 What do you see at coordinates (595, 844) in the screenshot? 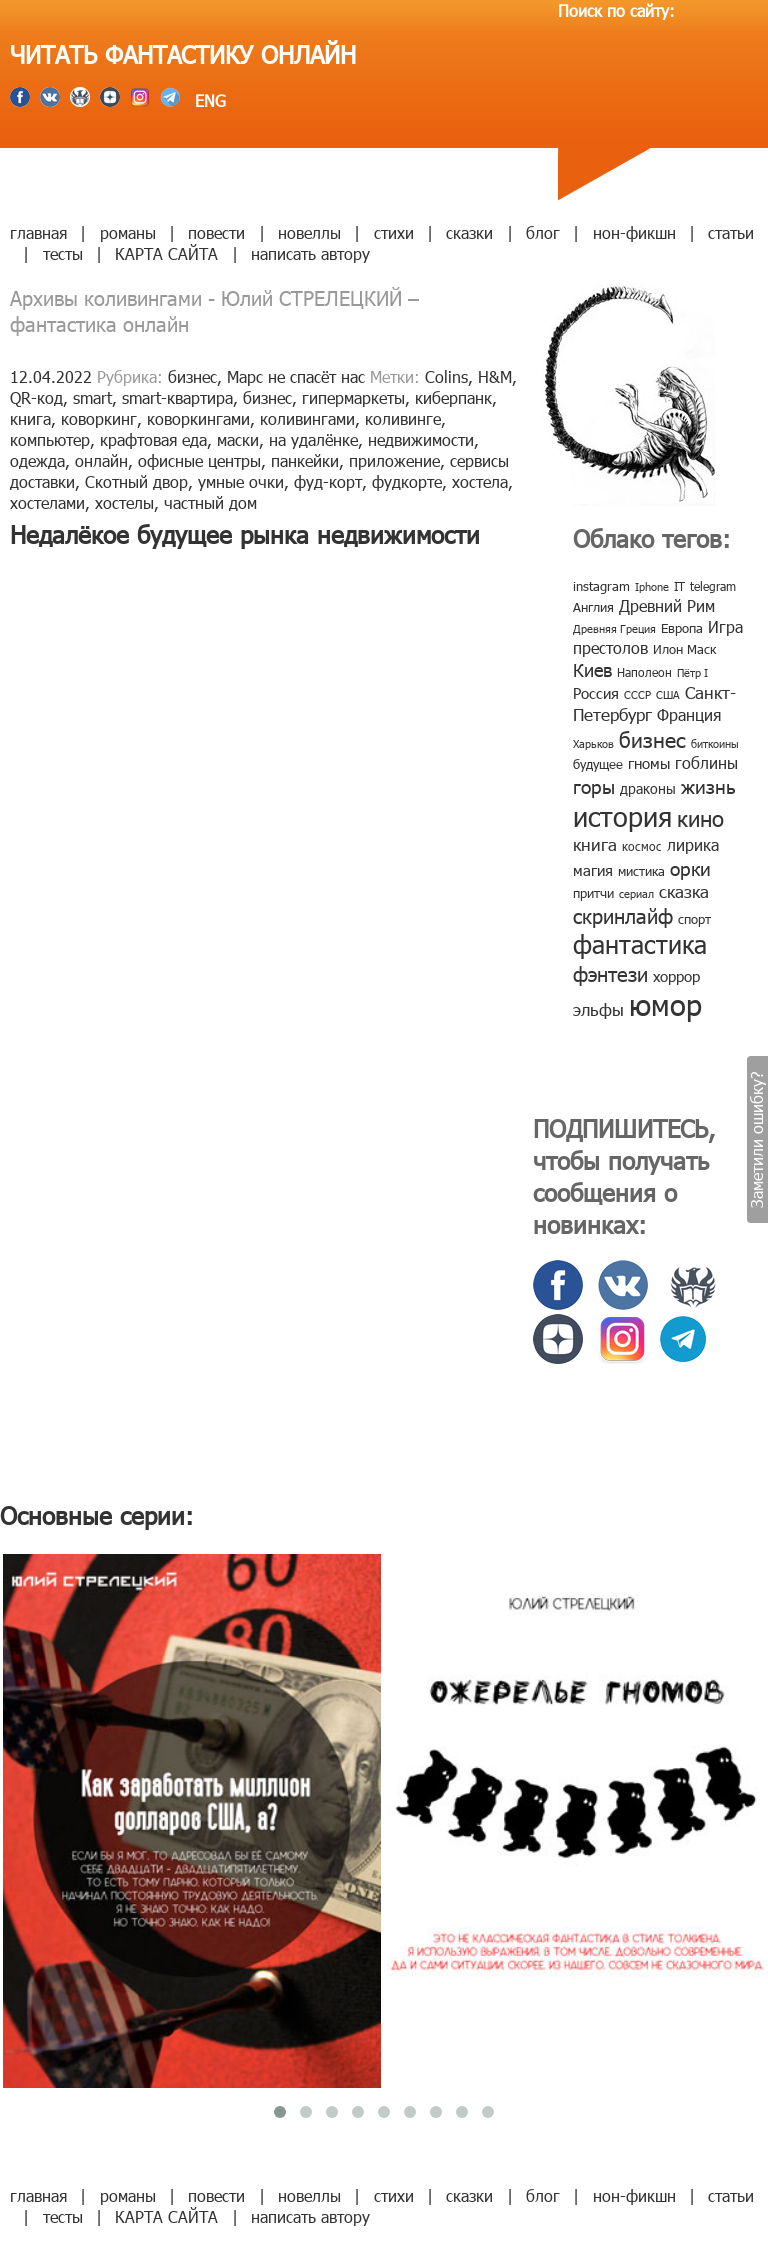
I see `книга [книга (18 элементов)]` at bounding box center [595, 844].